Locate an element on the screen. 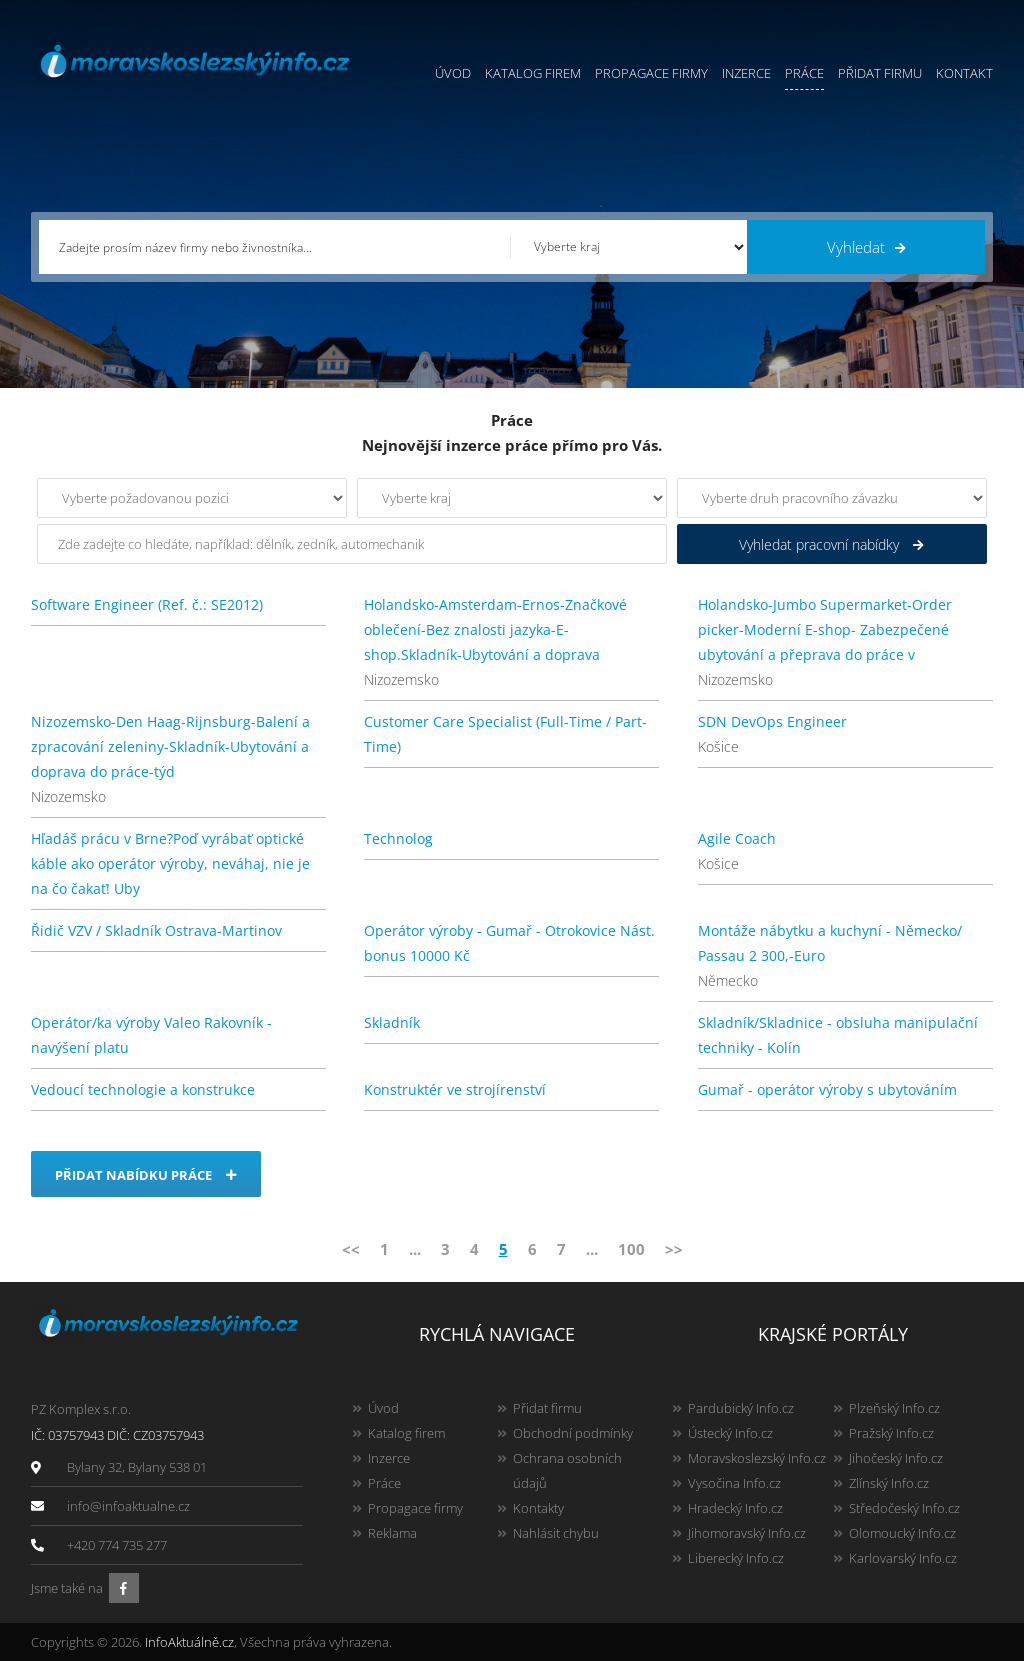  Hradecký Info.cz is located at coordinates (735, 1508).